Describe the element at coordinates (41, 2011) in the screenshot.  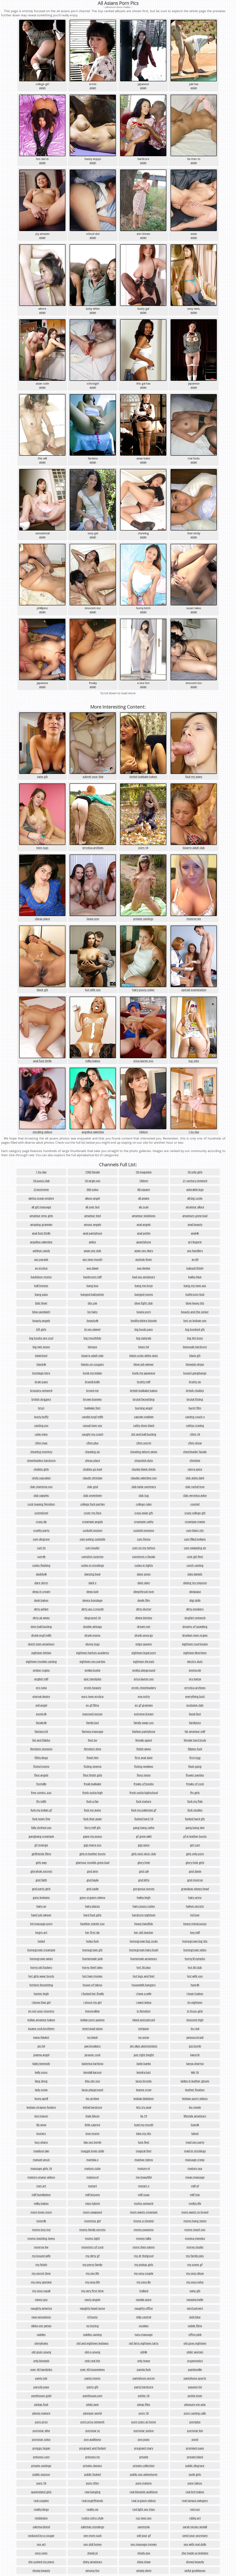
I see `im not your mommy` at that location.